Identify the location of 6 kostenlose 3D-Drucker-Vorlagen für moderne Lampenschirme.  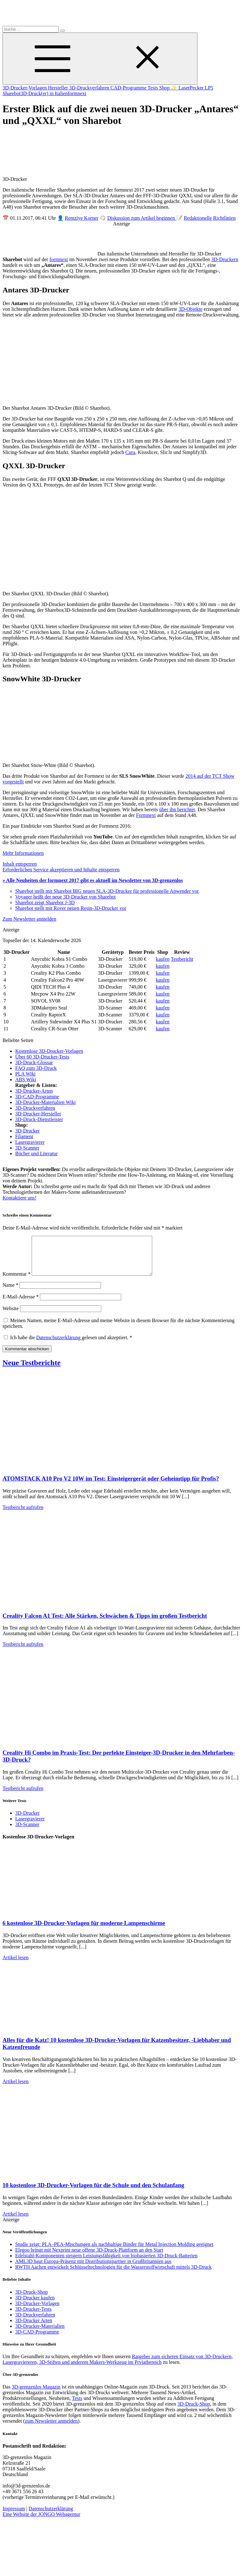
(84, 1930).